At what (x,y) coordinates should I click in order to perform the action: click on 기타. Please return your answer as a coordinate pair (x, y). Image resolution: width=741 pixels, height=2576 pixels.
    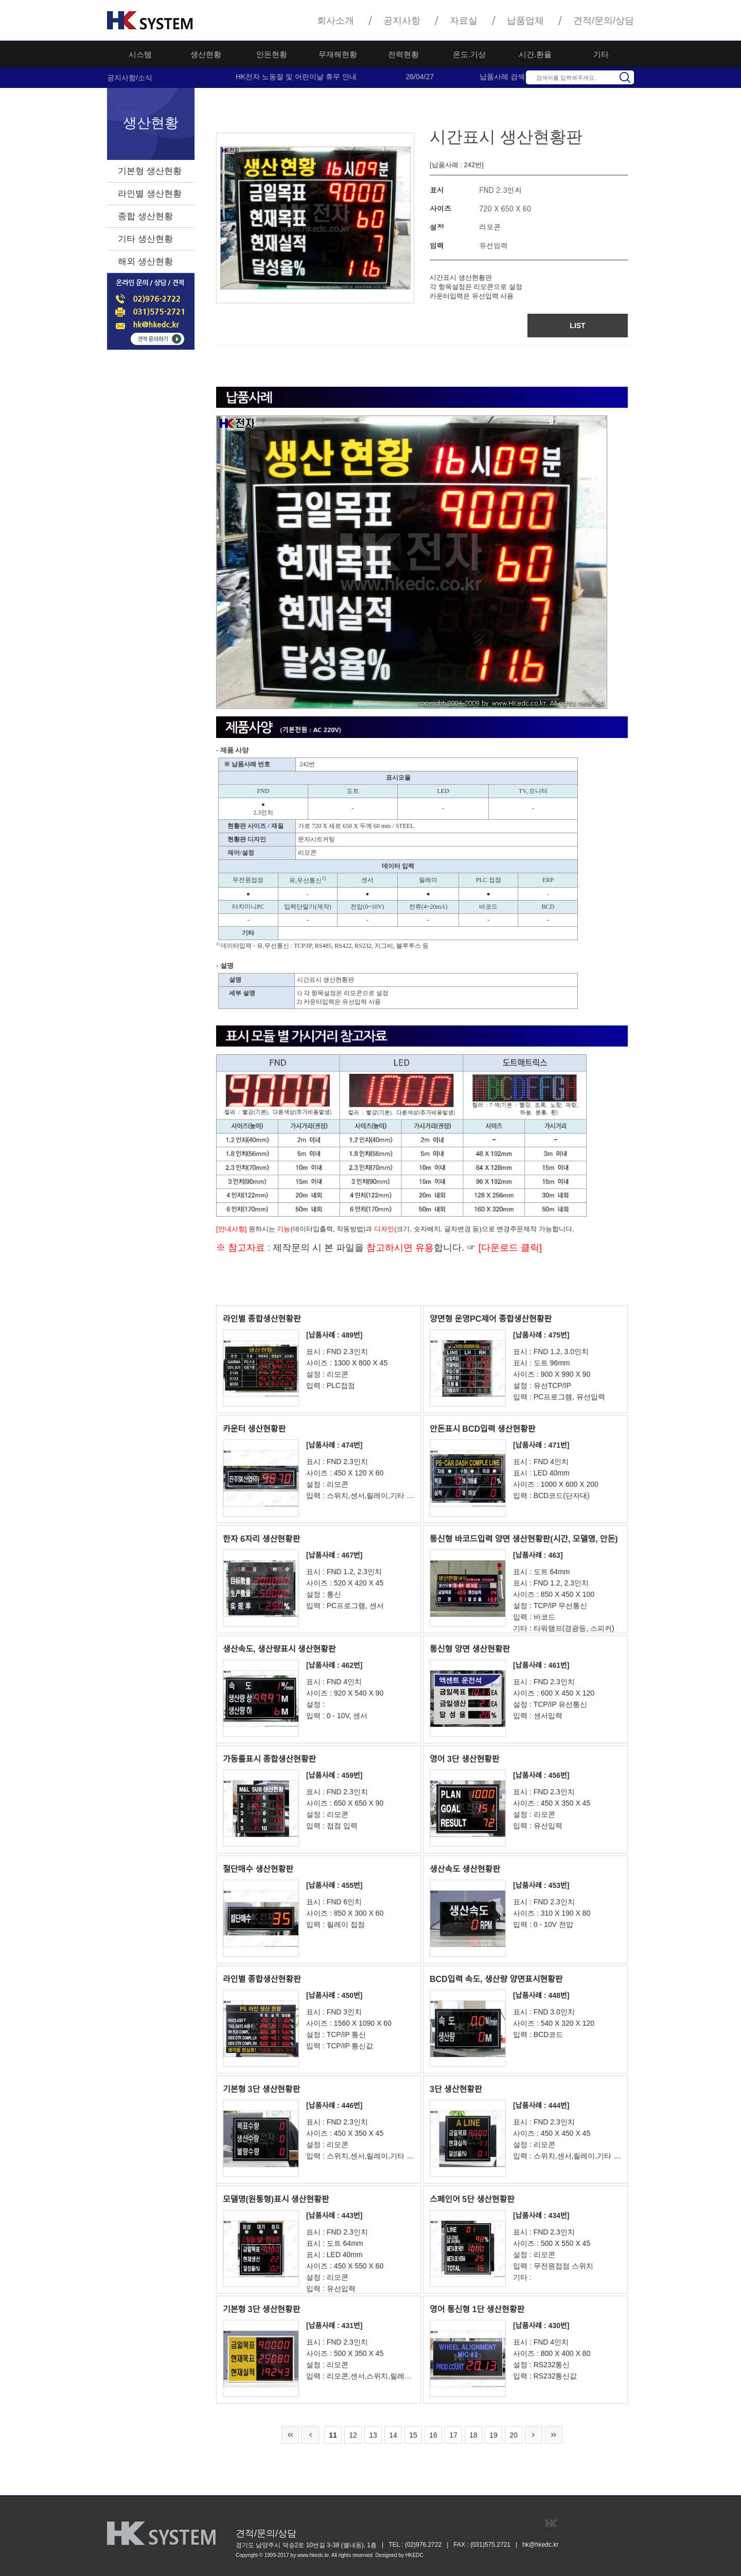
    Looking at the image, I should click on (601, 54).